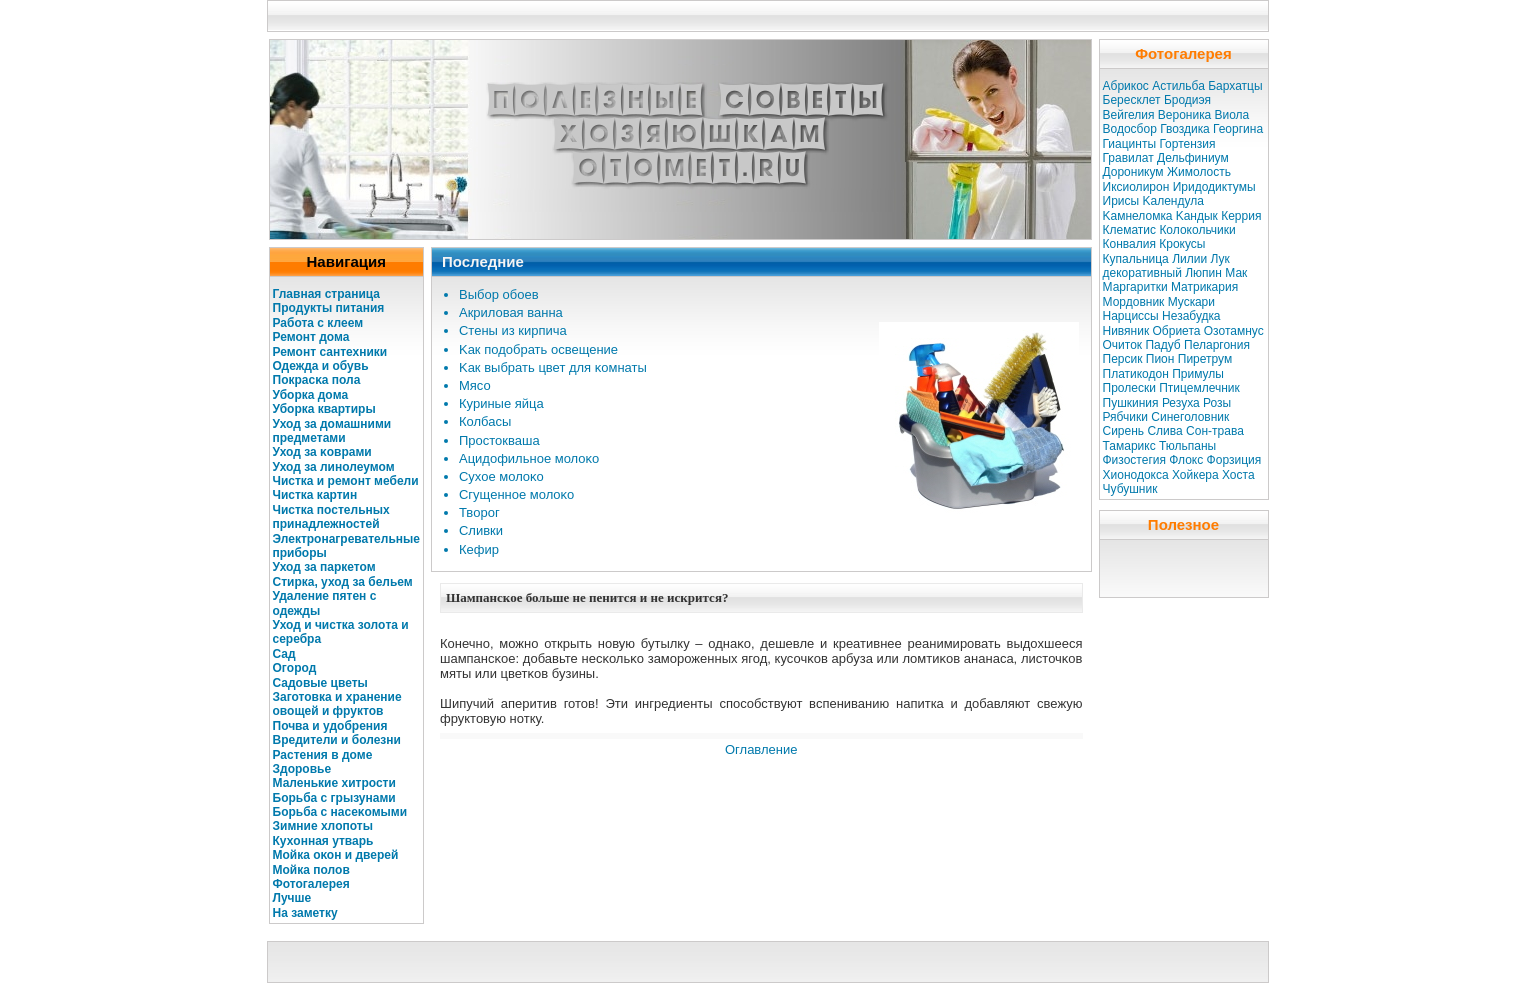  Describe the element at coordinates (1136, 259) in the screenshot. I see `Купальница` at that location.